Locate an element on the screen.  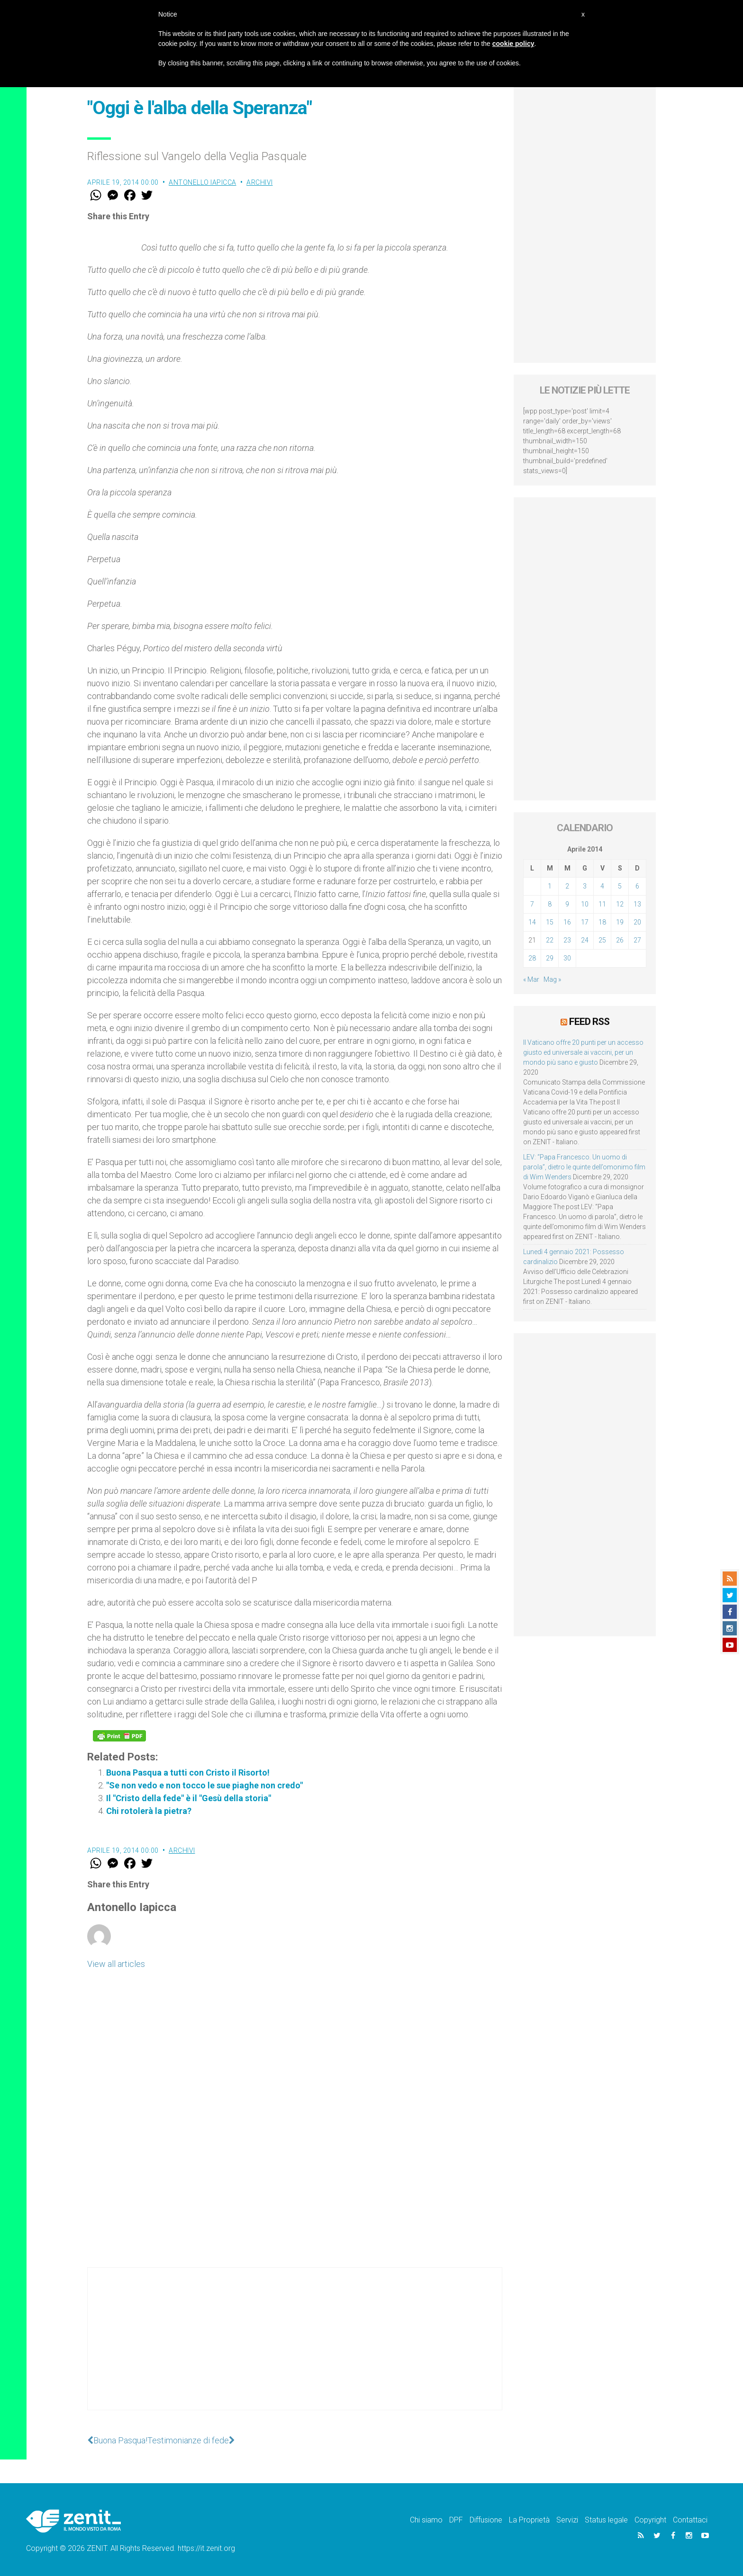
26 [Articoli pubblicati in 26 April 2014] is located at coordinates (620, 940).